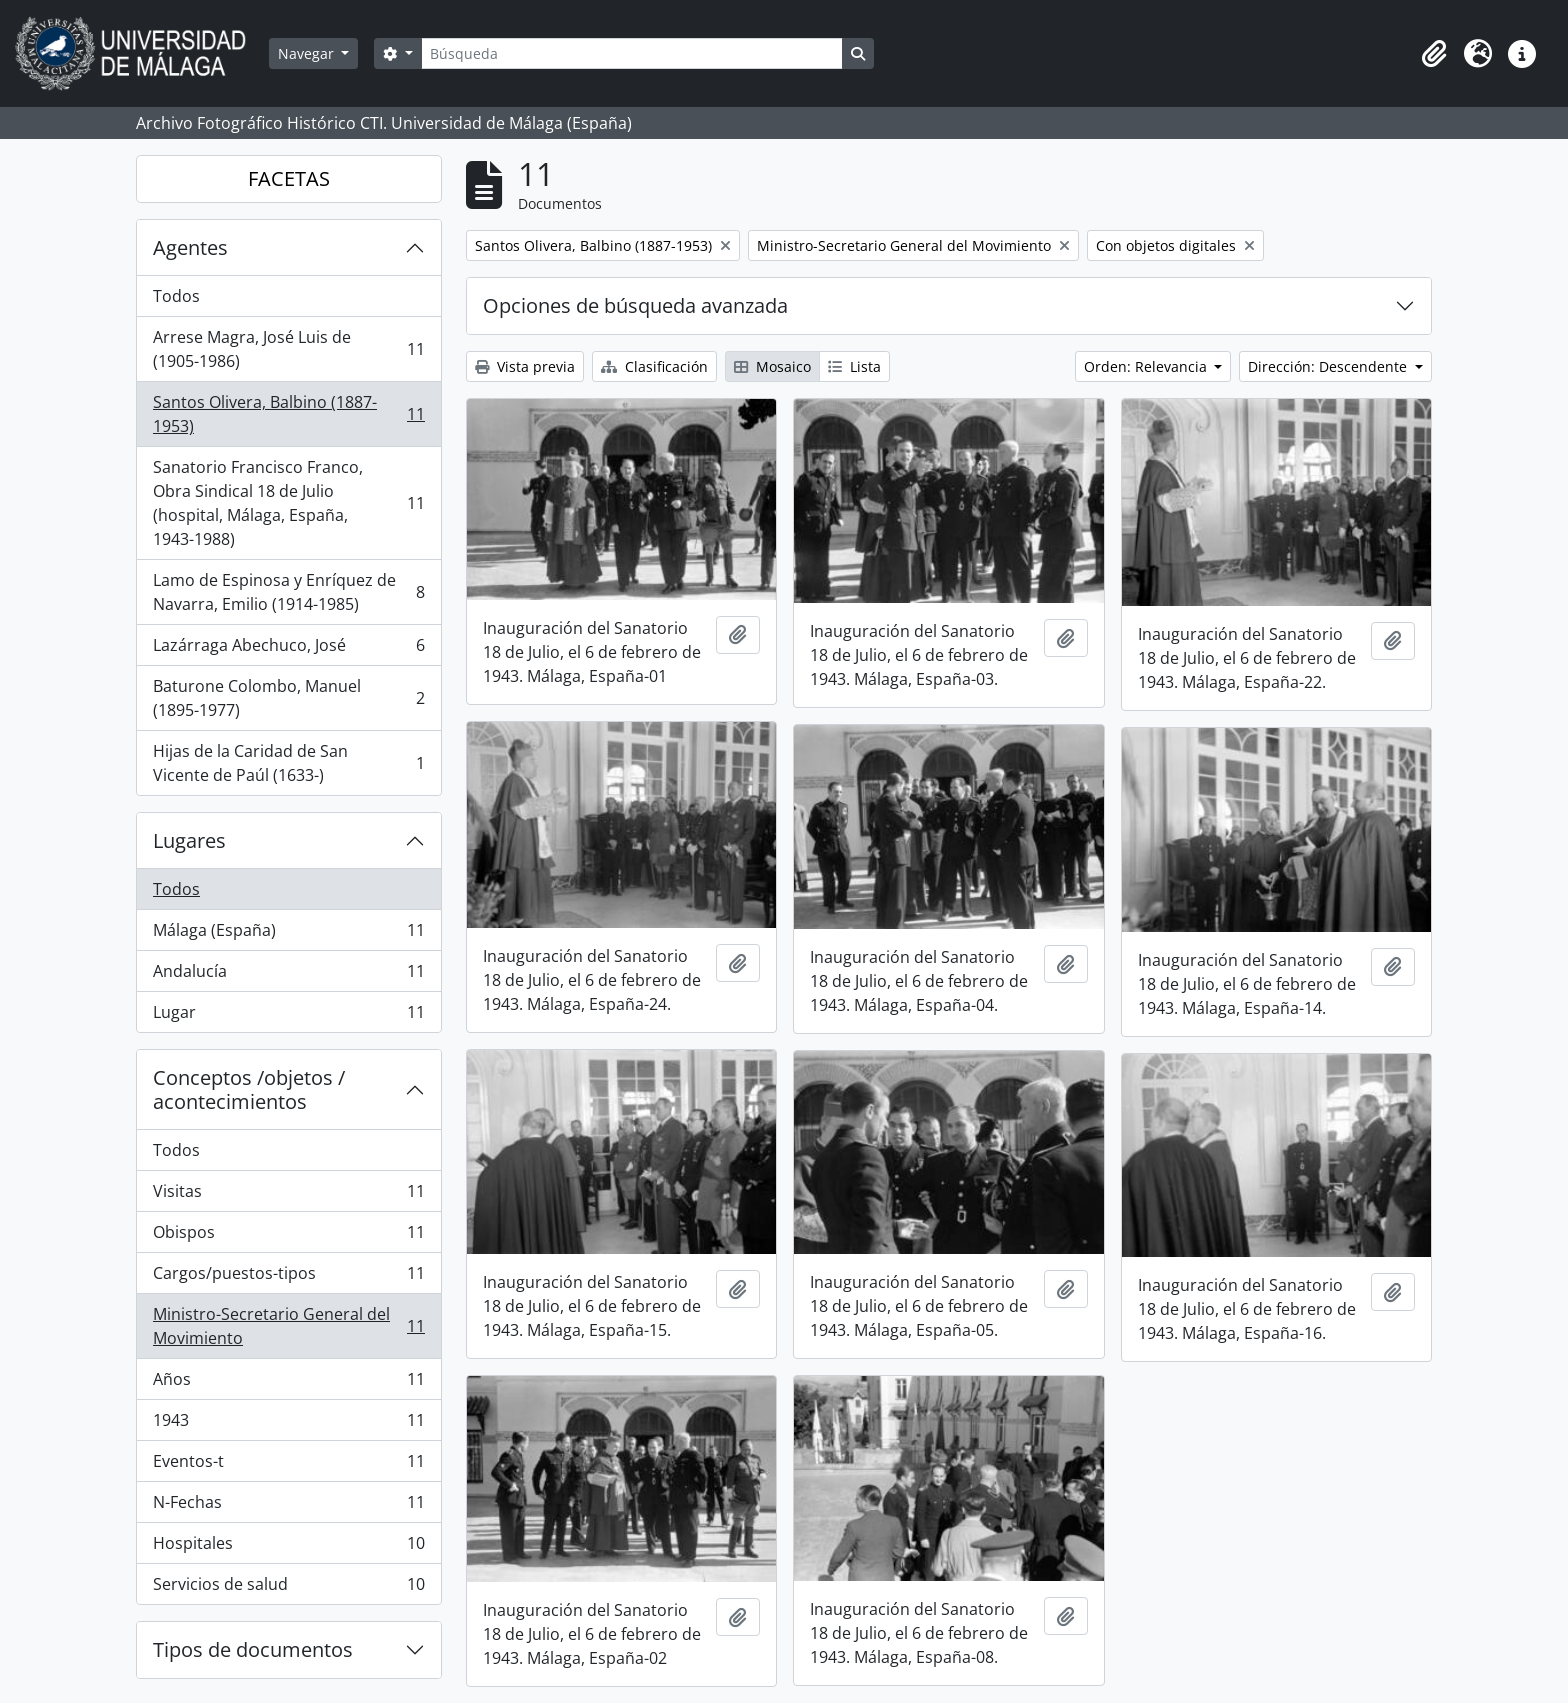  I want to click on N-Fechas, so click(288, 1506).